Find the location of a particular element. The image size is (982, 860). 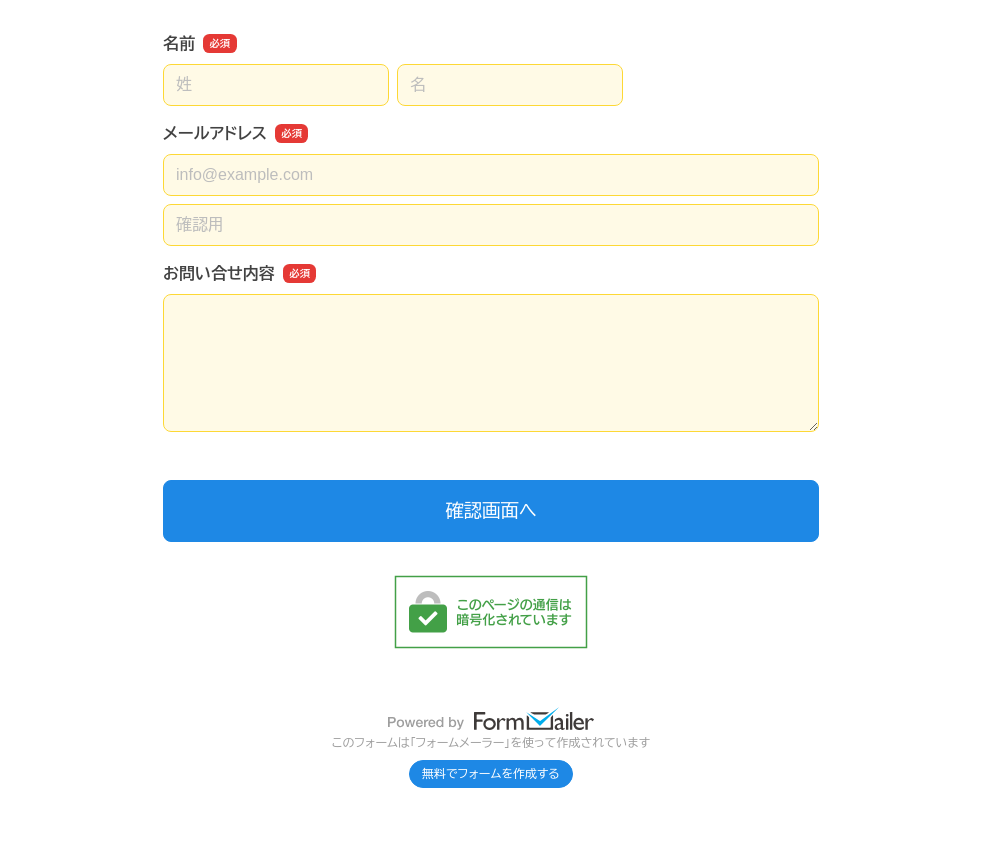

無料でフォームを作成する is located at coordinates (491, 774).